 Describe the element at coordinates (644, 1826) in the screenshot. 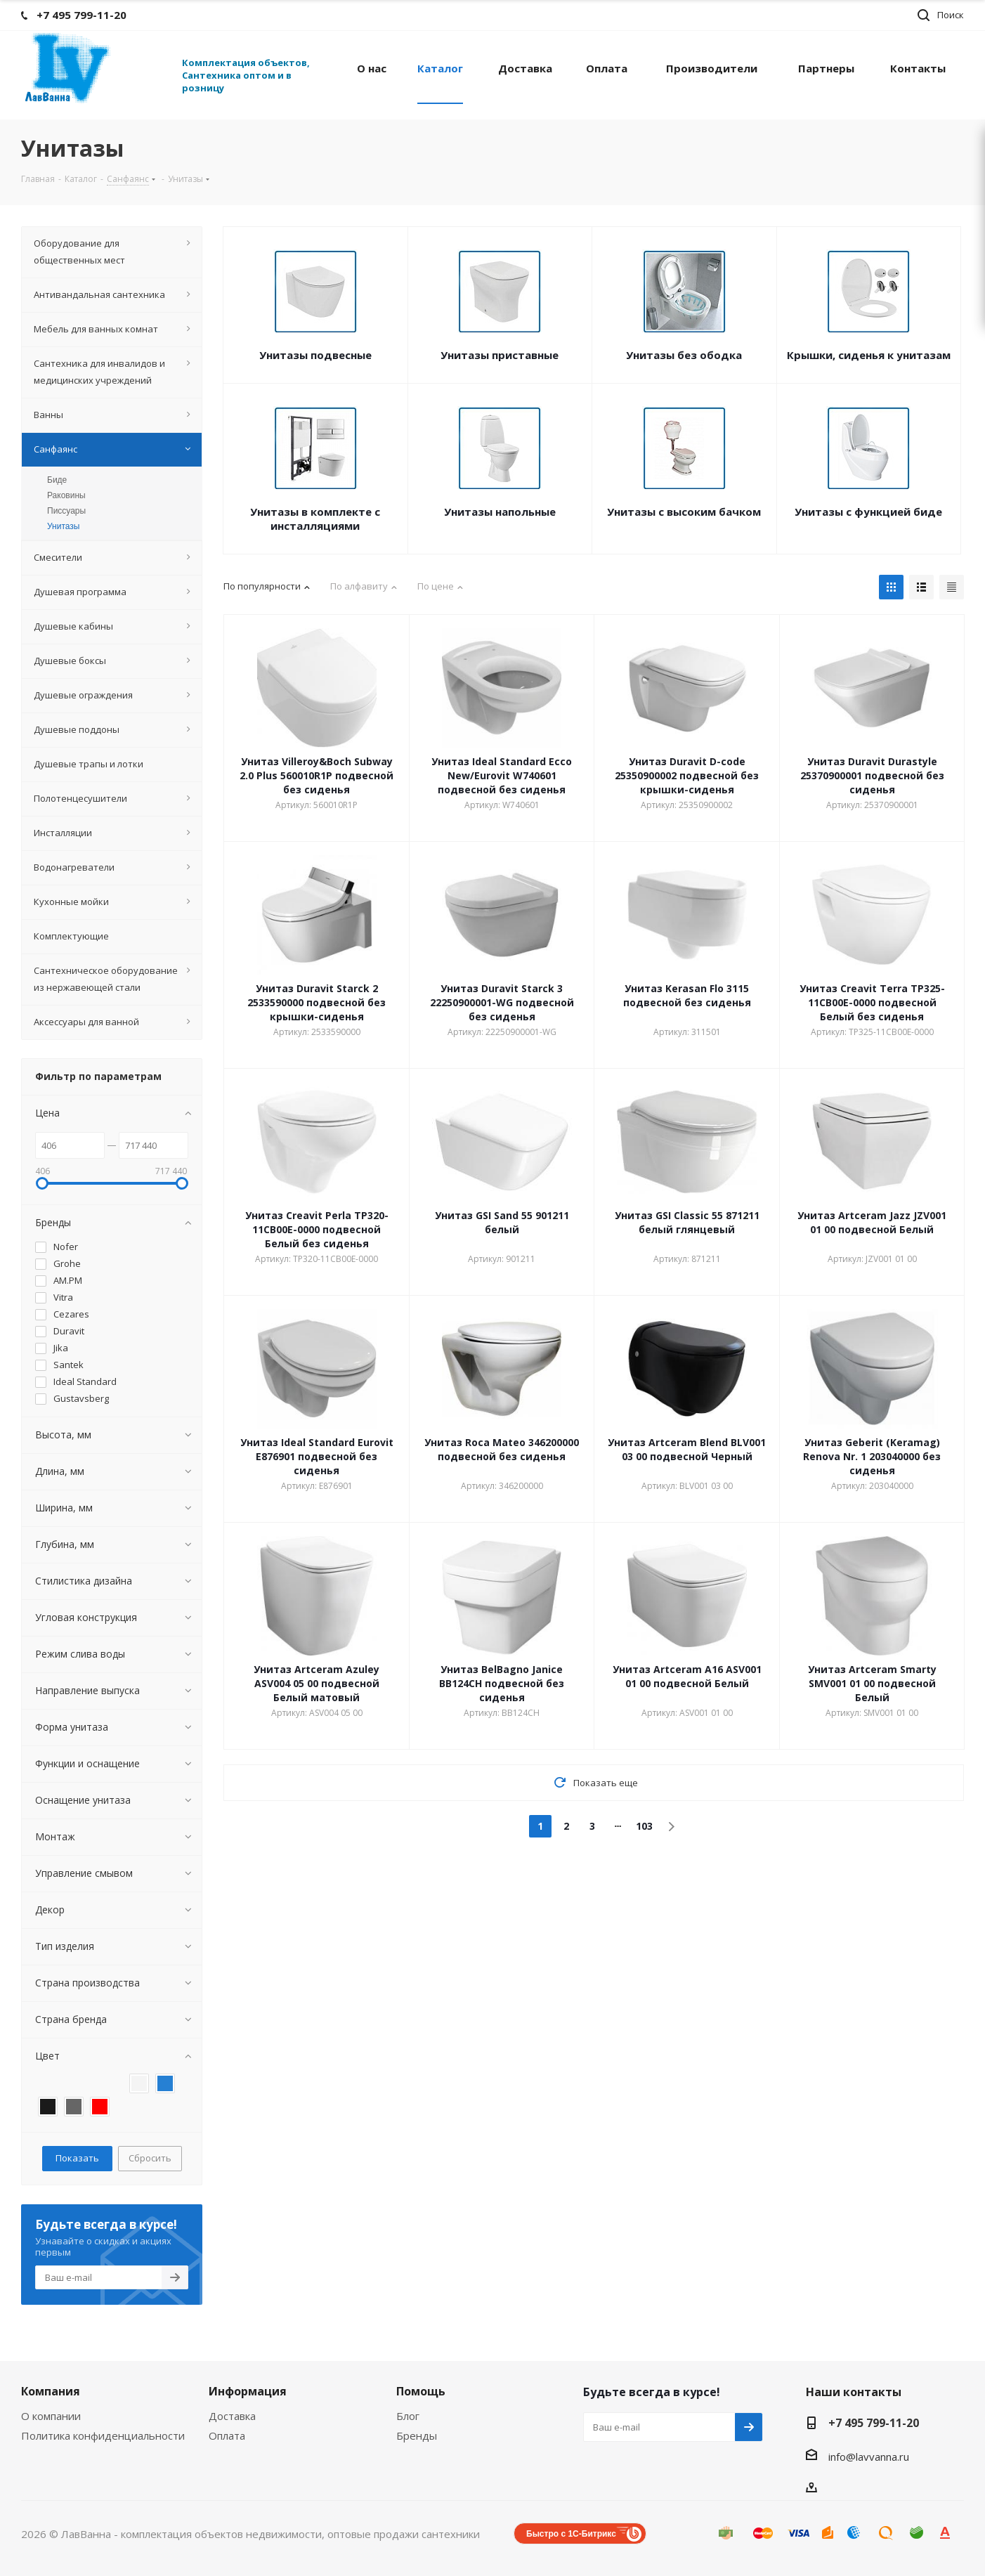

I see `103` at that location.